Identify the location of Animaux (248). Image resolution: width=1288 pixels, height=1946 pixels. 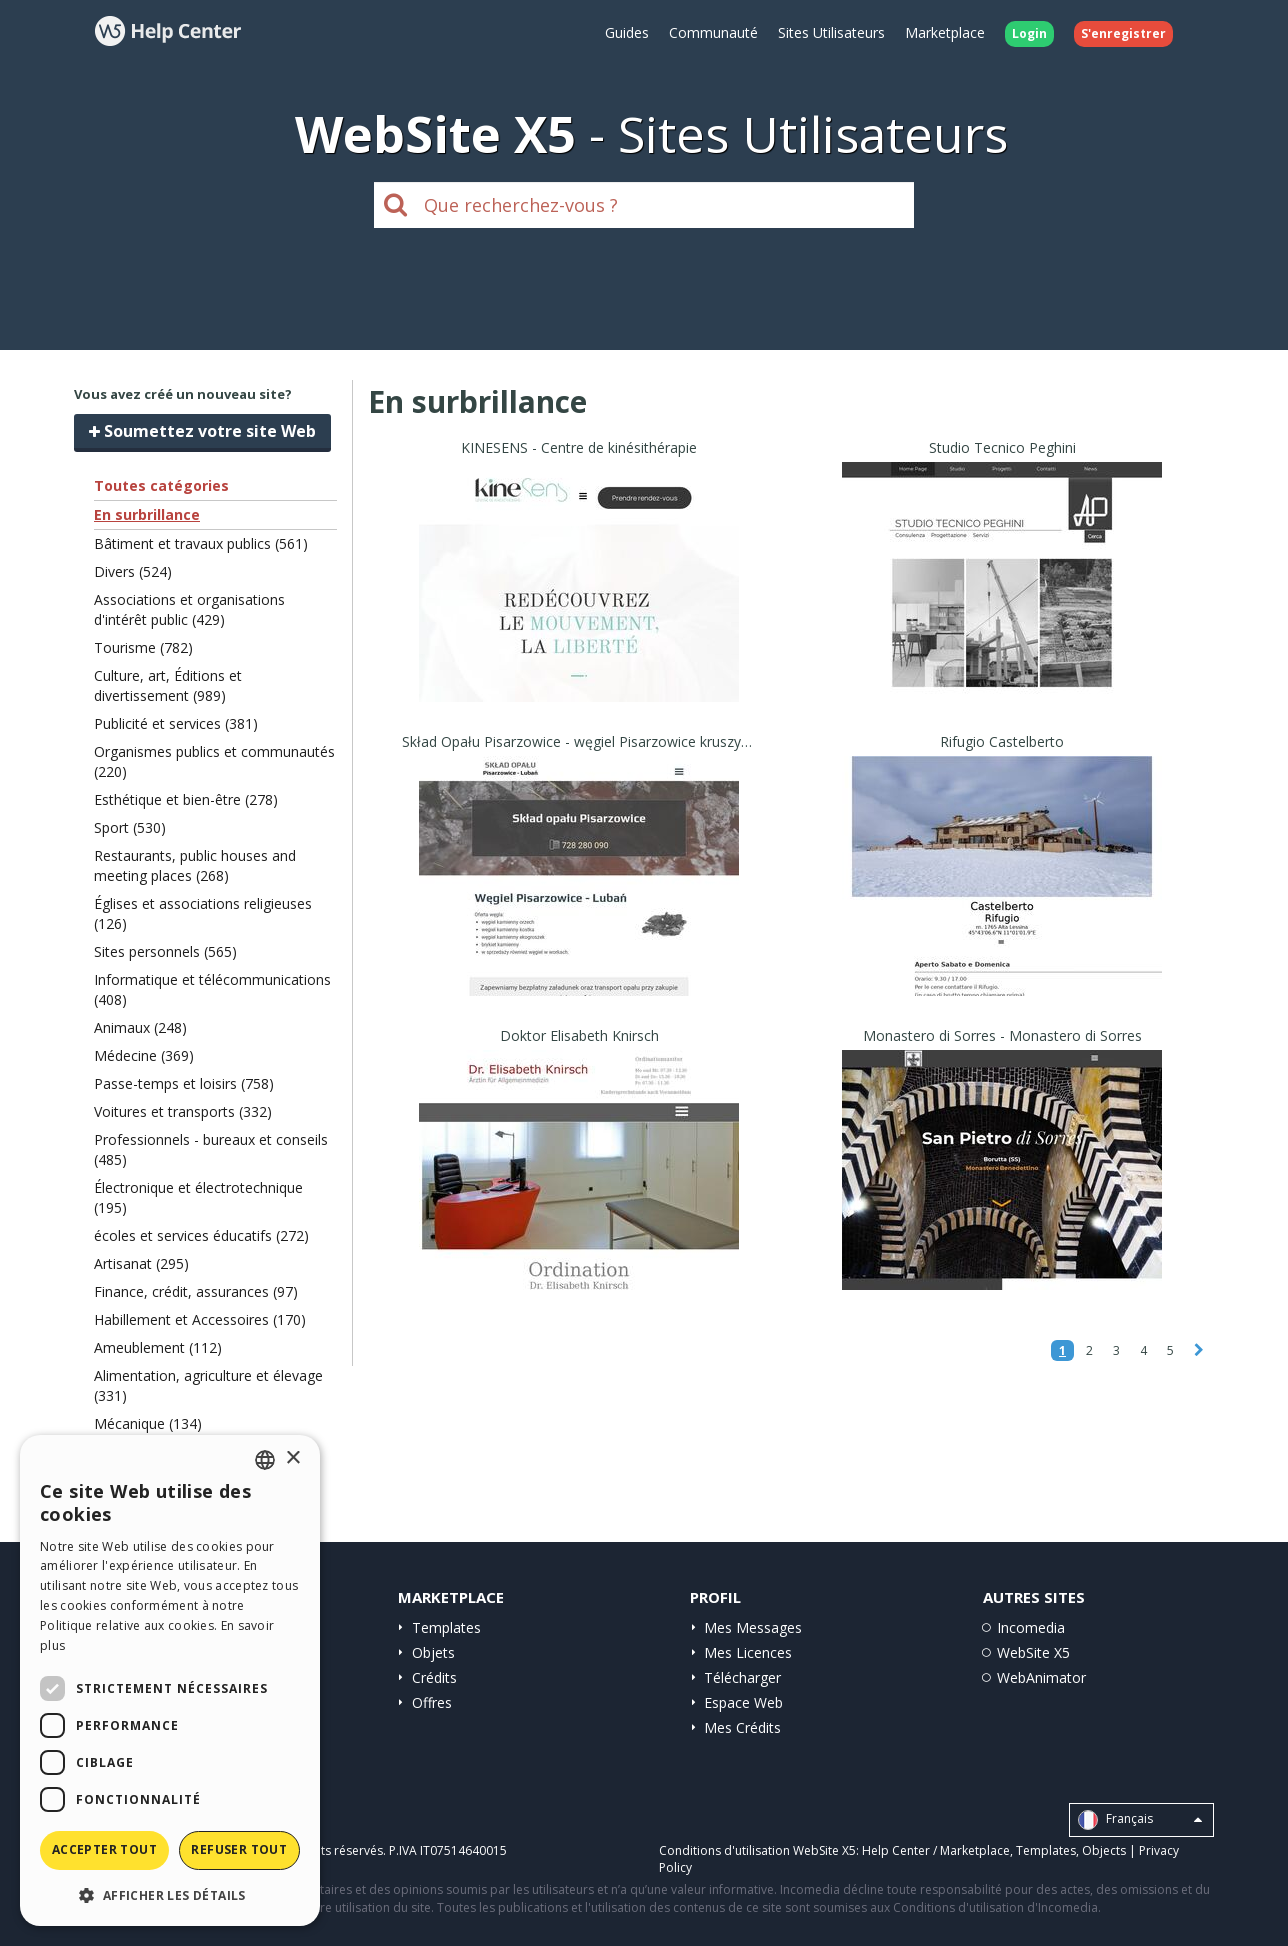
(140, 1027).